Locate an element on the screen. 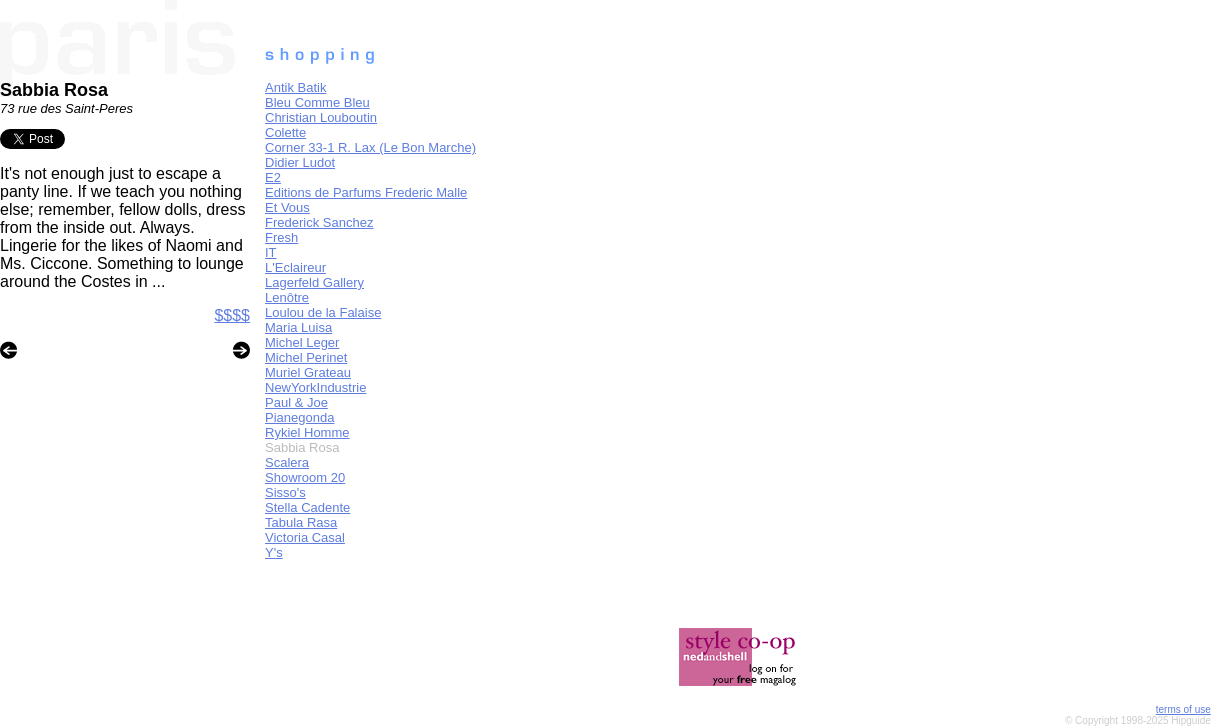  Muriel Grateau is located at coordinates (308, 372).